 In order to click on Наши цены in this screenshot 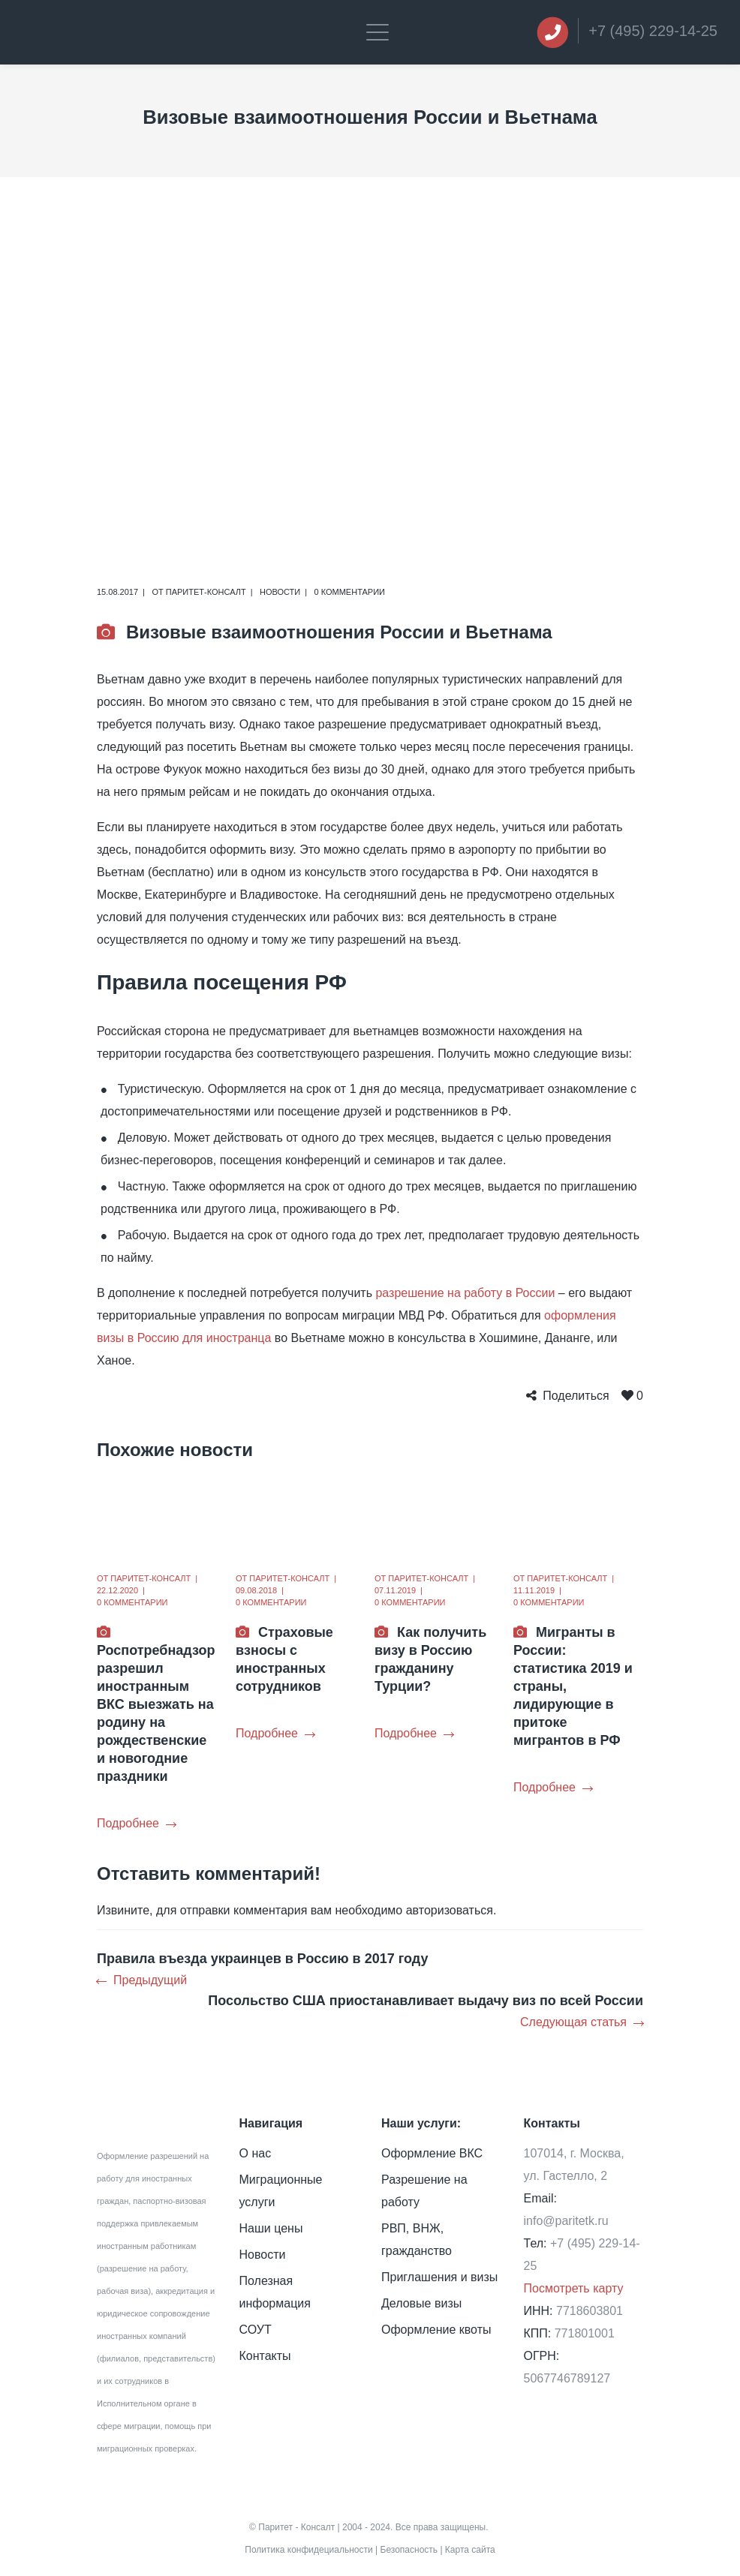, I will do `click(271, 2228)`.